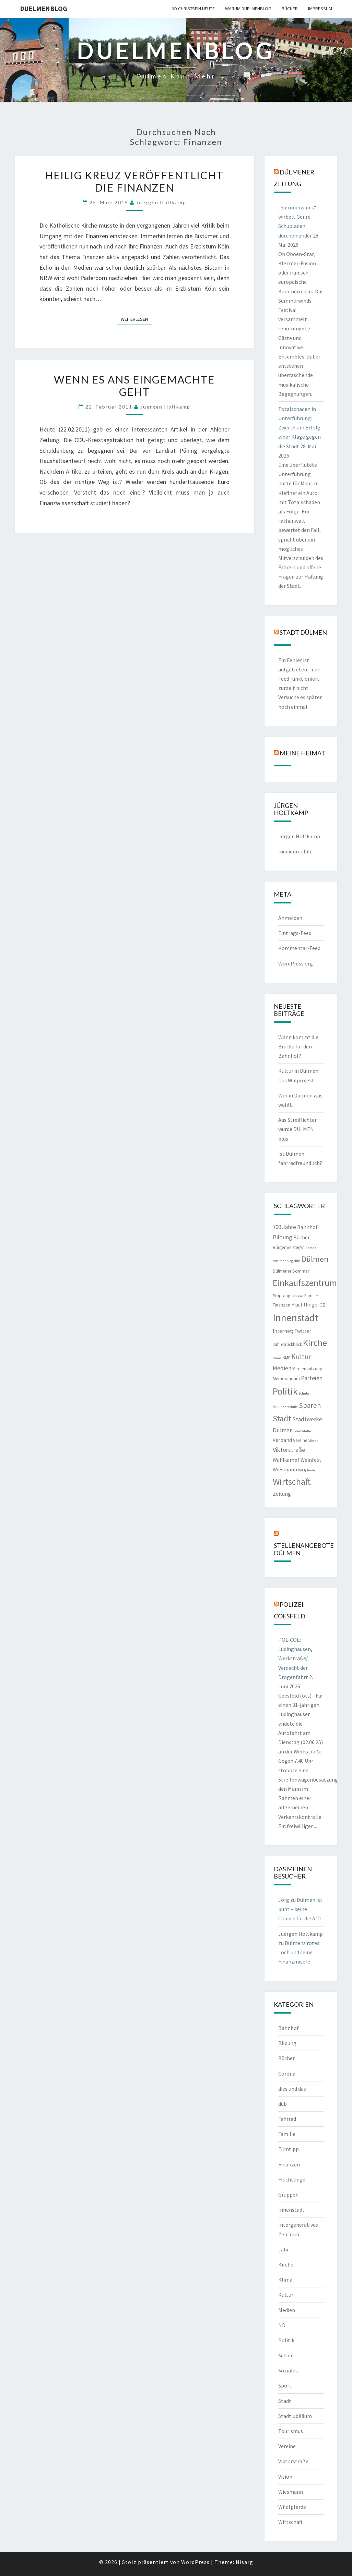  I want to click on Jahr, so click(283, 2249).